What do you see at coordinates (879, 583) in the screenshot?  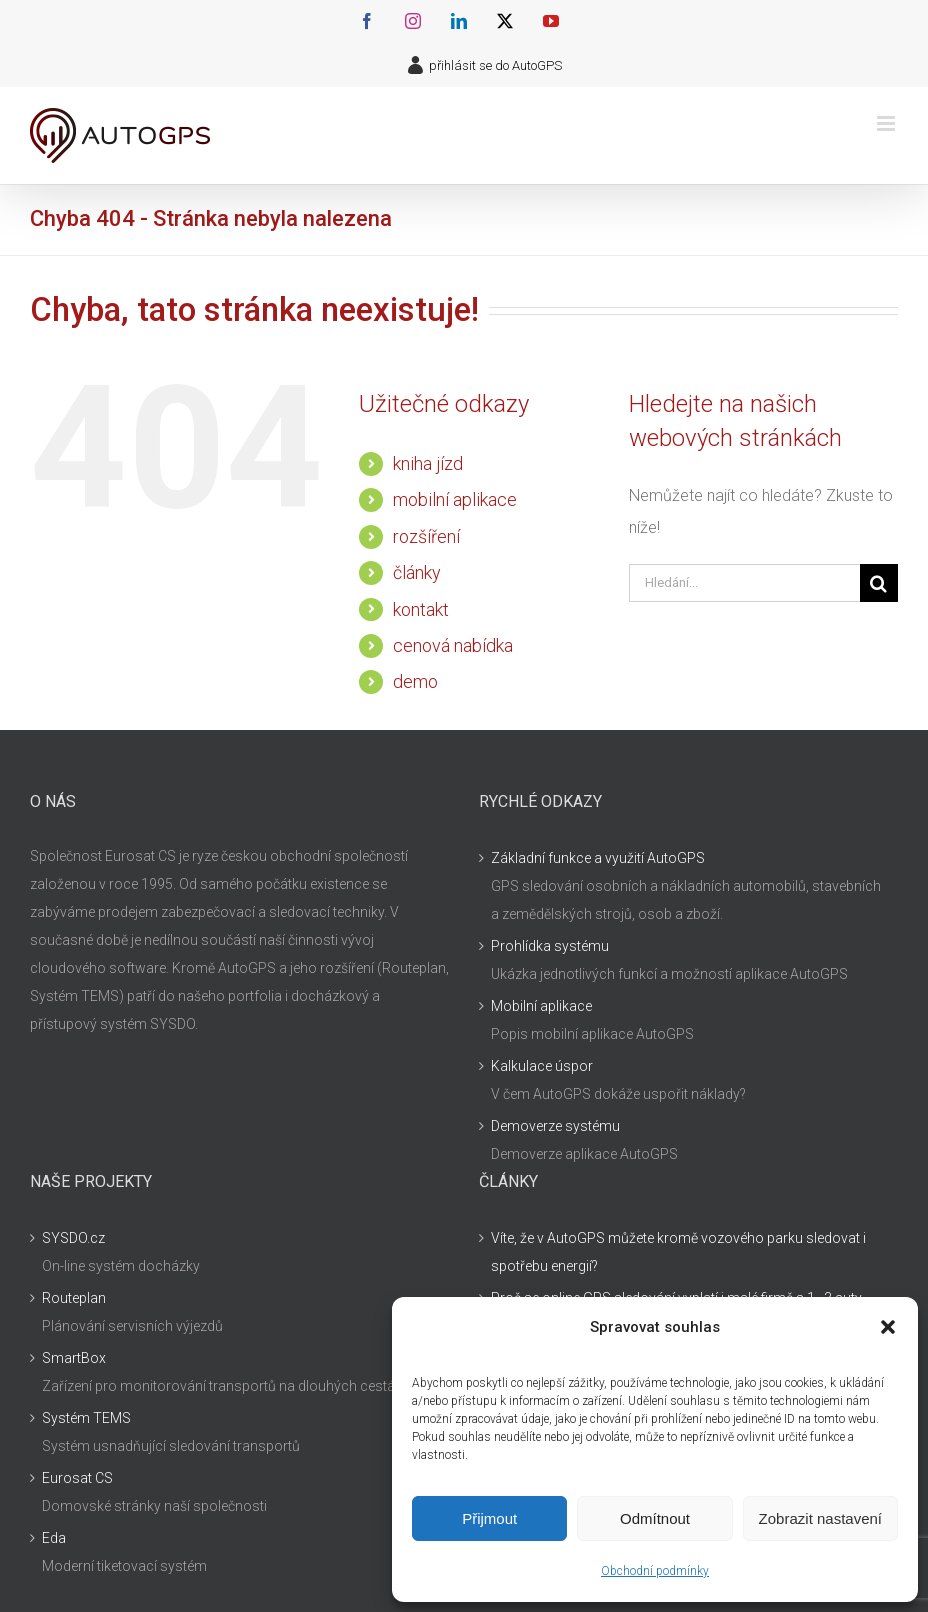 I see `[Hledat]` at bounding box center [879, 583].